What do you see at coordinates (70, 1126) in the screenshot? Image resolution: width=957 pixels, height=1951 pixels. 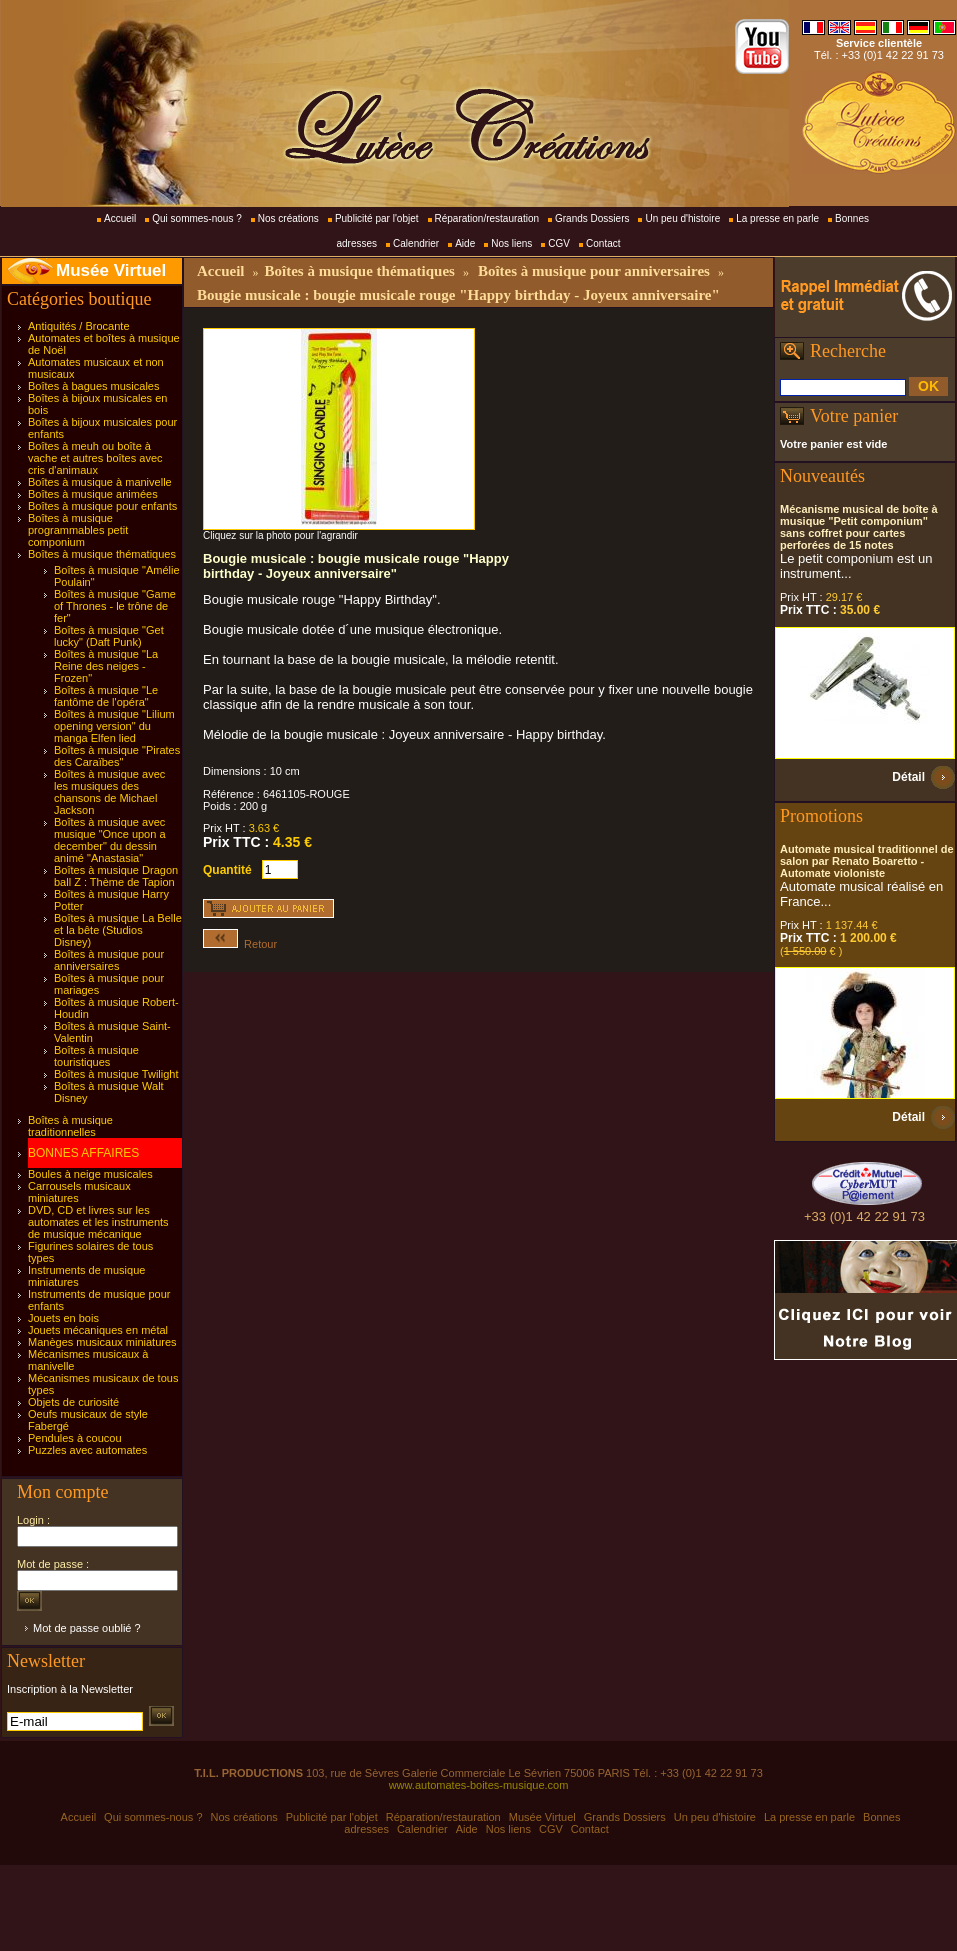 I see `Boîtes à musique traditionnelles` at bounding box center [70, 1126].